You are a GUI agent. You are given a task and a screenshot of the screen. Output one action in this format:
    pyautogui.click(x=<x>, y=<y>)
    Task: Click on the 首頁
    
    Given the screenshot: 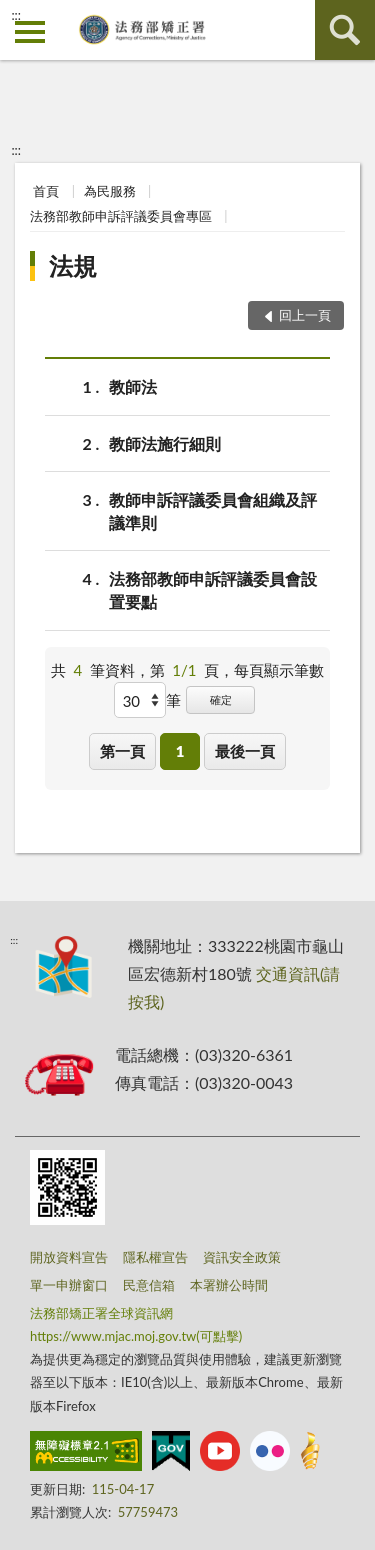 What is the action you would take?
    pyautogui.click(x=46, y=191)
    